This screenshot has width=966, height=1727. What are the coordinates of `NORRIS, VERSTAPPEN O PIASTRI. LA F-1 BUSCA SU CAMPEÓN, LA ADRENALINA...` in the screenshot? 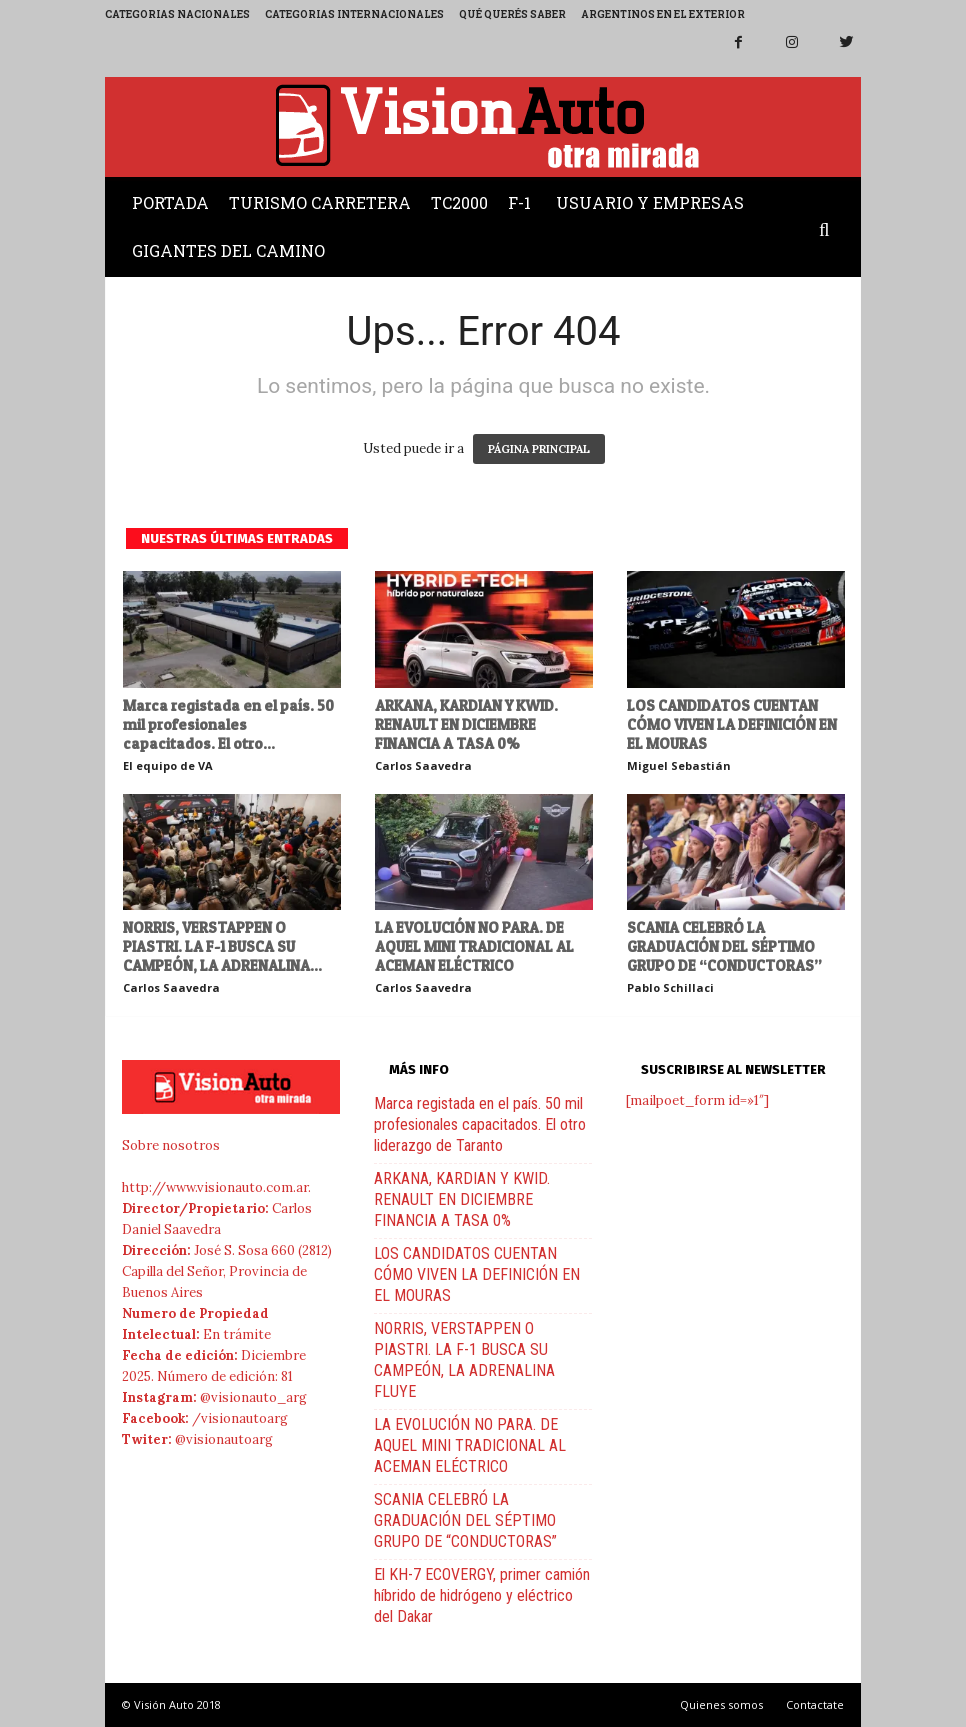 It's located at (222, 946).